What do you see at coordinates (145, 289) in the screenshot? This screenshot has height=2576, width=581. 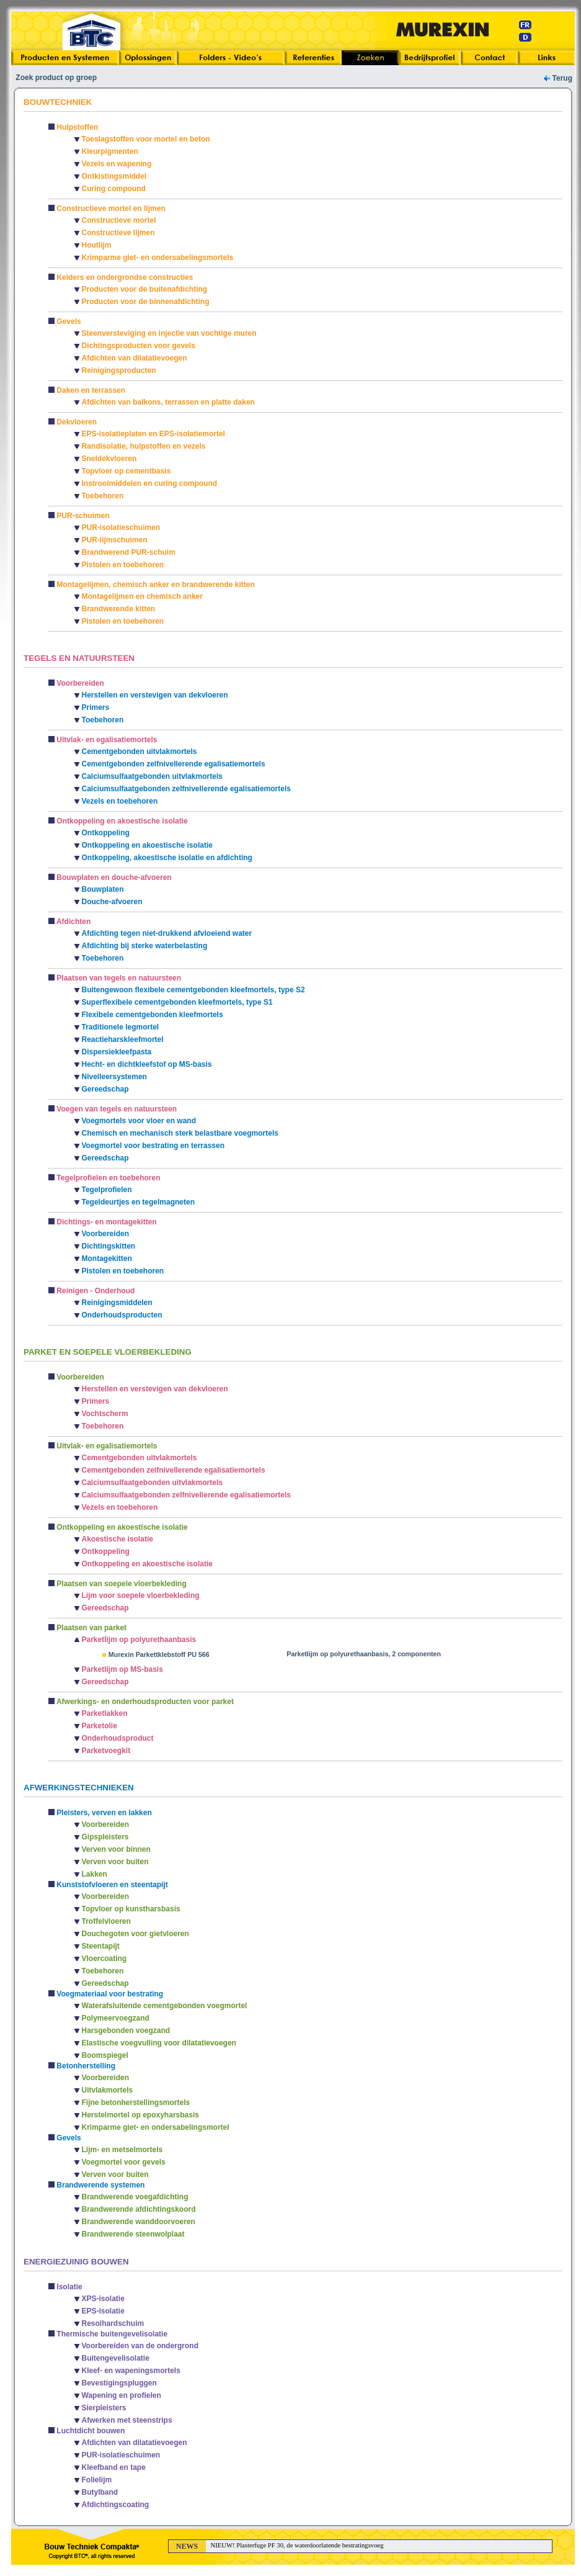 I see `Producten voor de buitenafdichting` at bounding box center [145, 289].